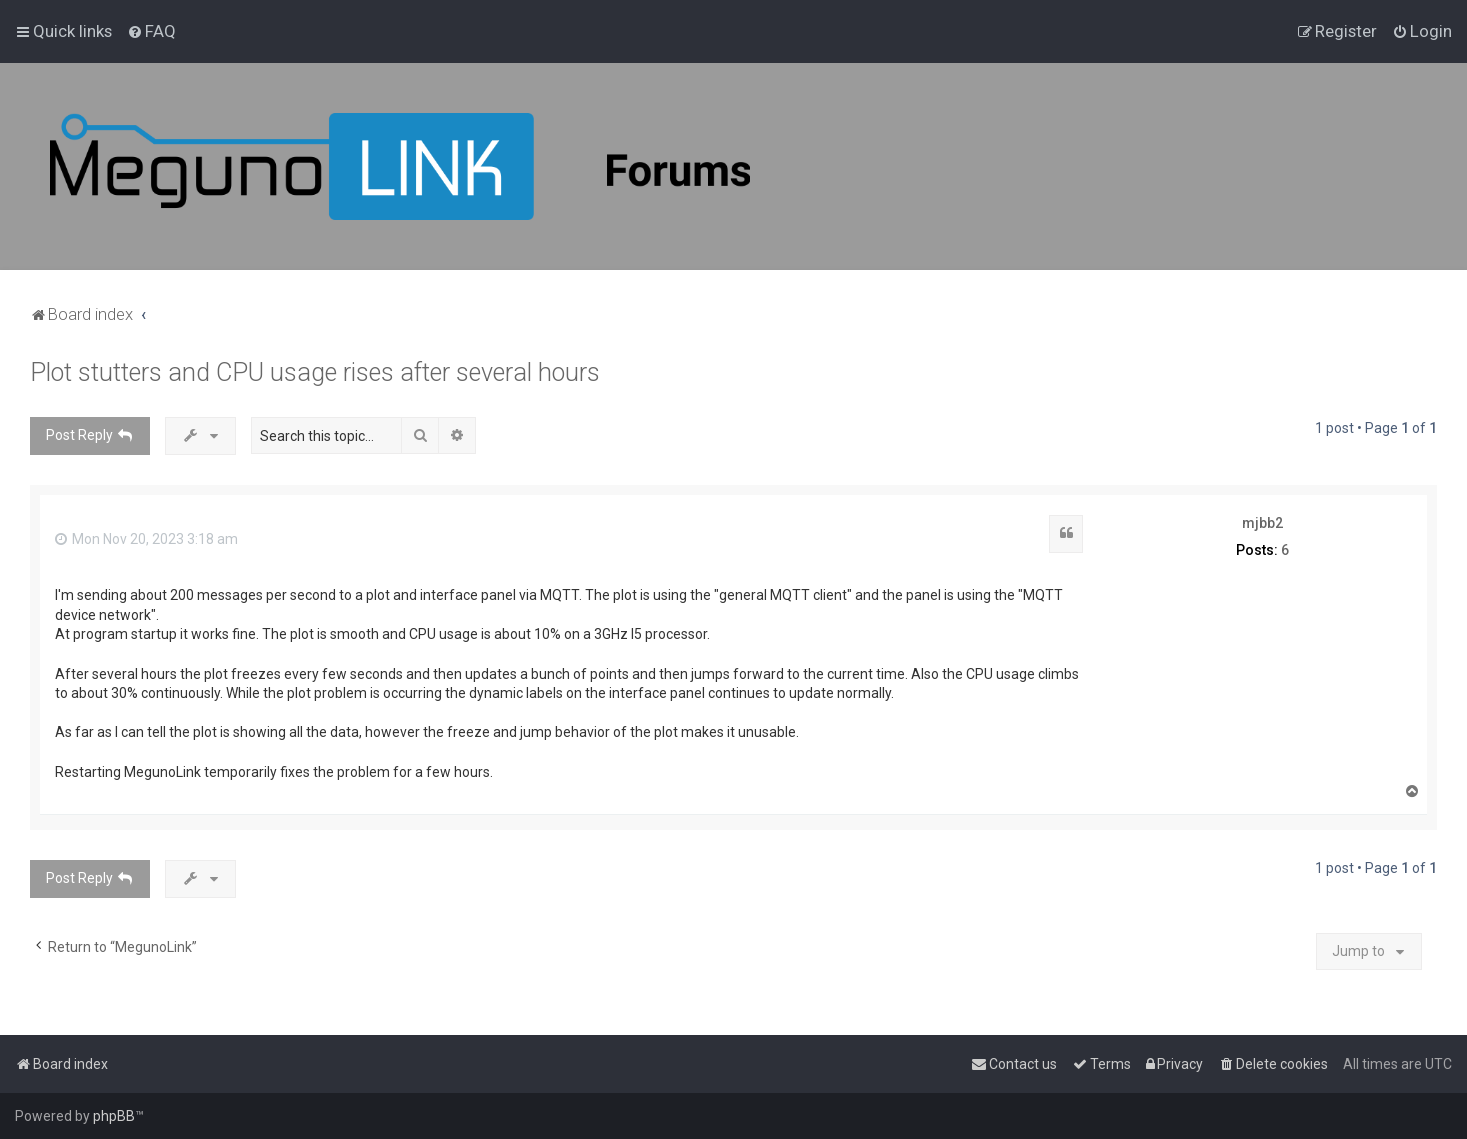  Describe the element at coordinates (146, 539) in the screenshot. I see `Mon Nov 20, 2023 3:18 am` at that location.